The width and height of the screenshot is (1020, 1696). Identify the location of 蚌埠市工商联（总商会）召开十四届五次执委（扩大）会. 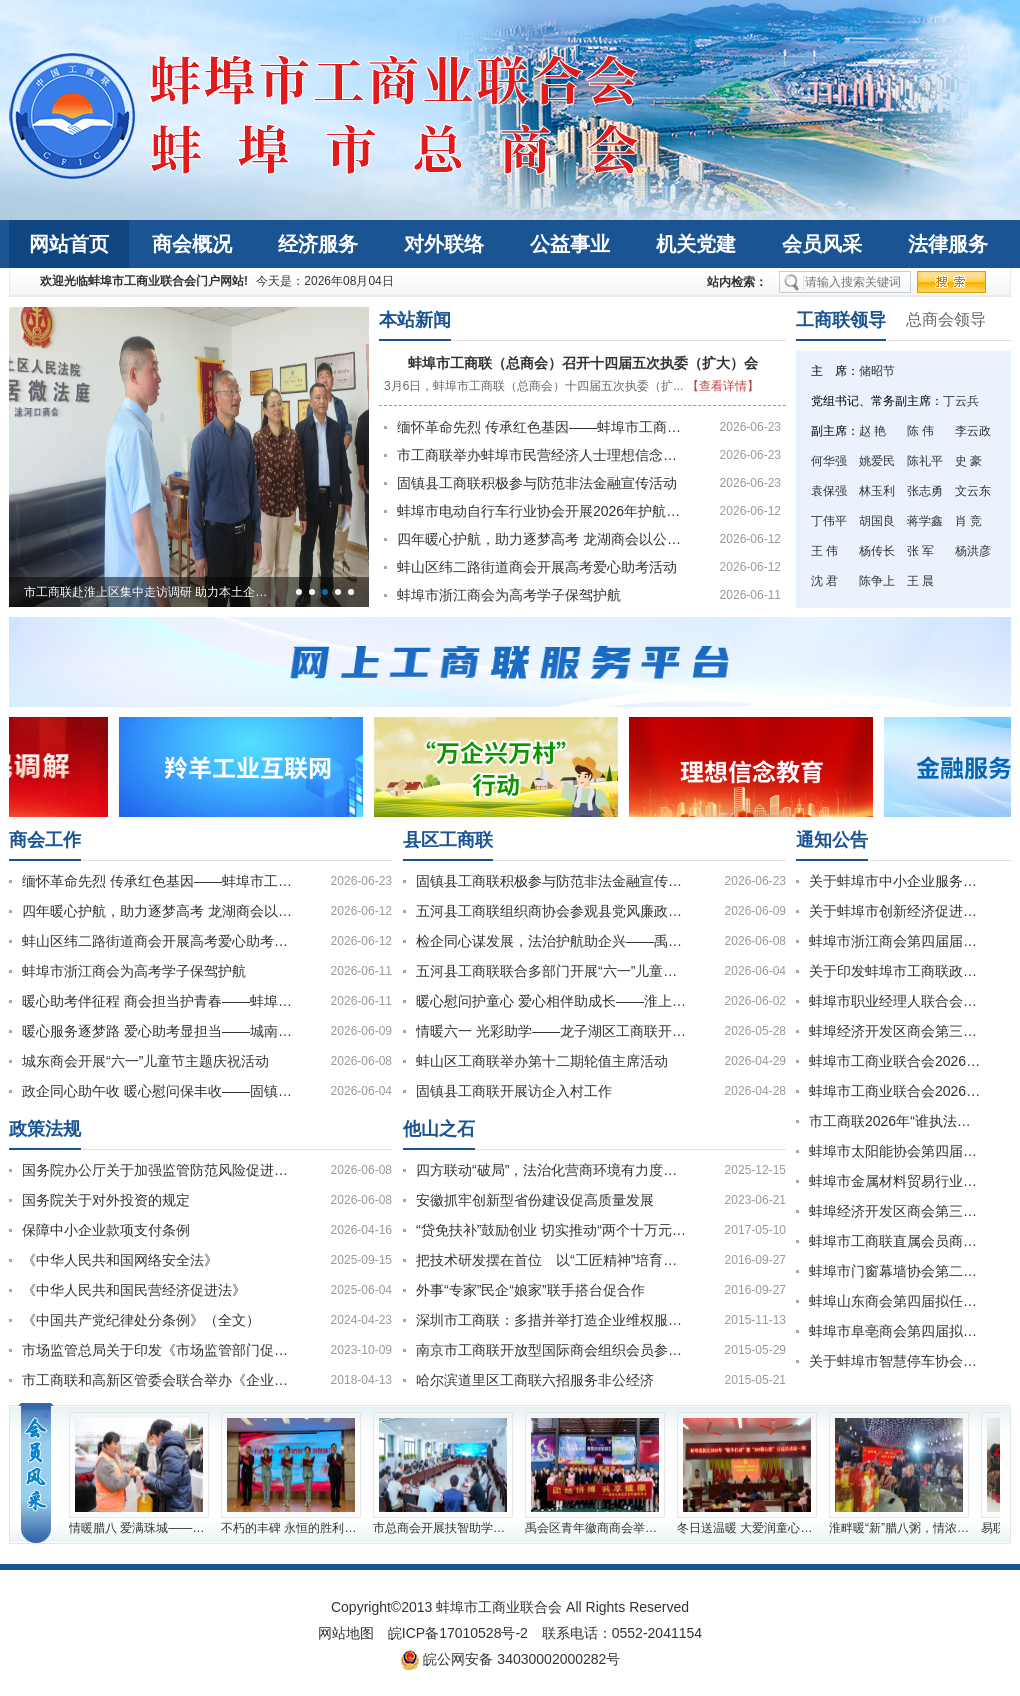
(583, 363).